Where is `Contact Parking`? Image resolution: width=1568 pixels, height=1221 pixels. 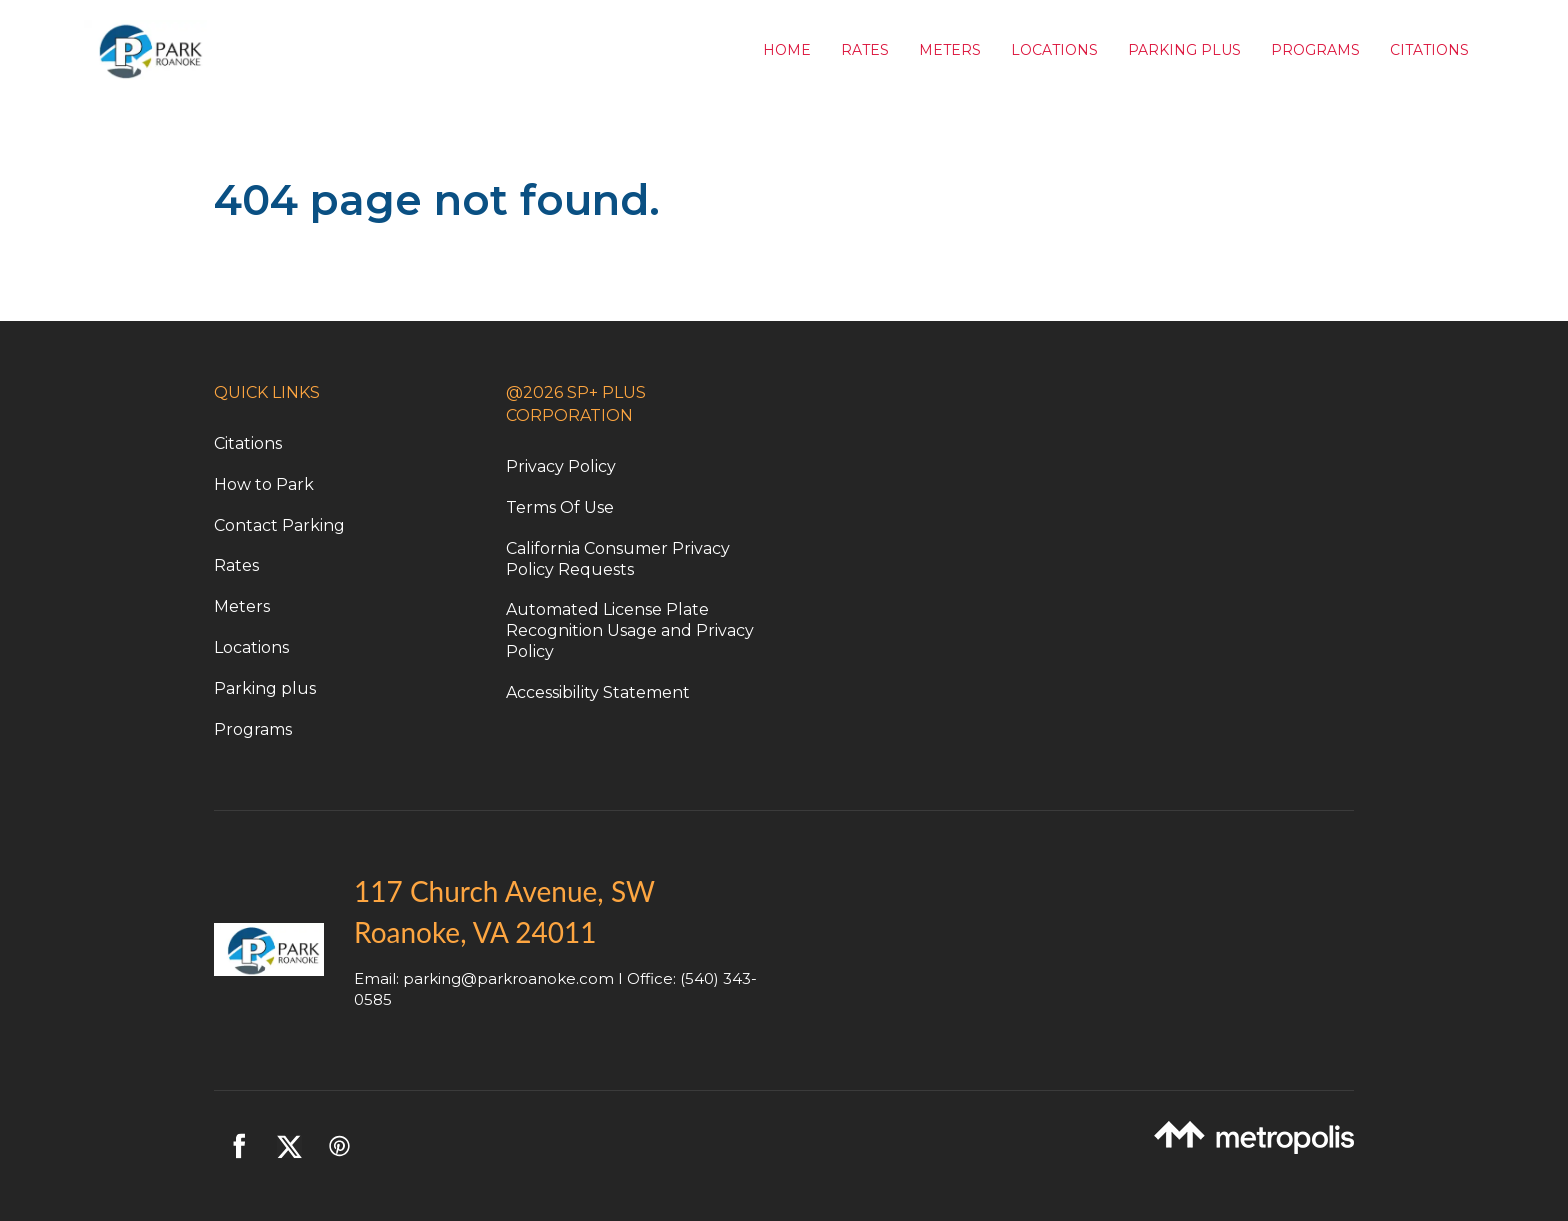 Contact Parking is located at coordinates (279, 525).